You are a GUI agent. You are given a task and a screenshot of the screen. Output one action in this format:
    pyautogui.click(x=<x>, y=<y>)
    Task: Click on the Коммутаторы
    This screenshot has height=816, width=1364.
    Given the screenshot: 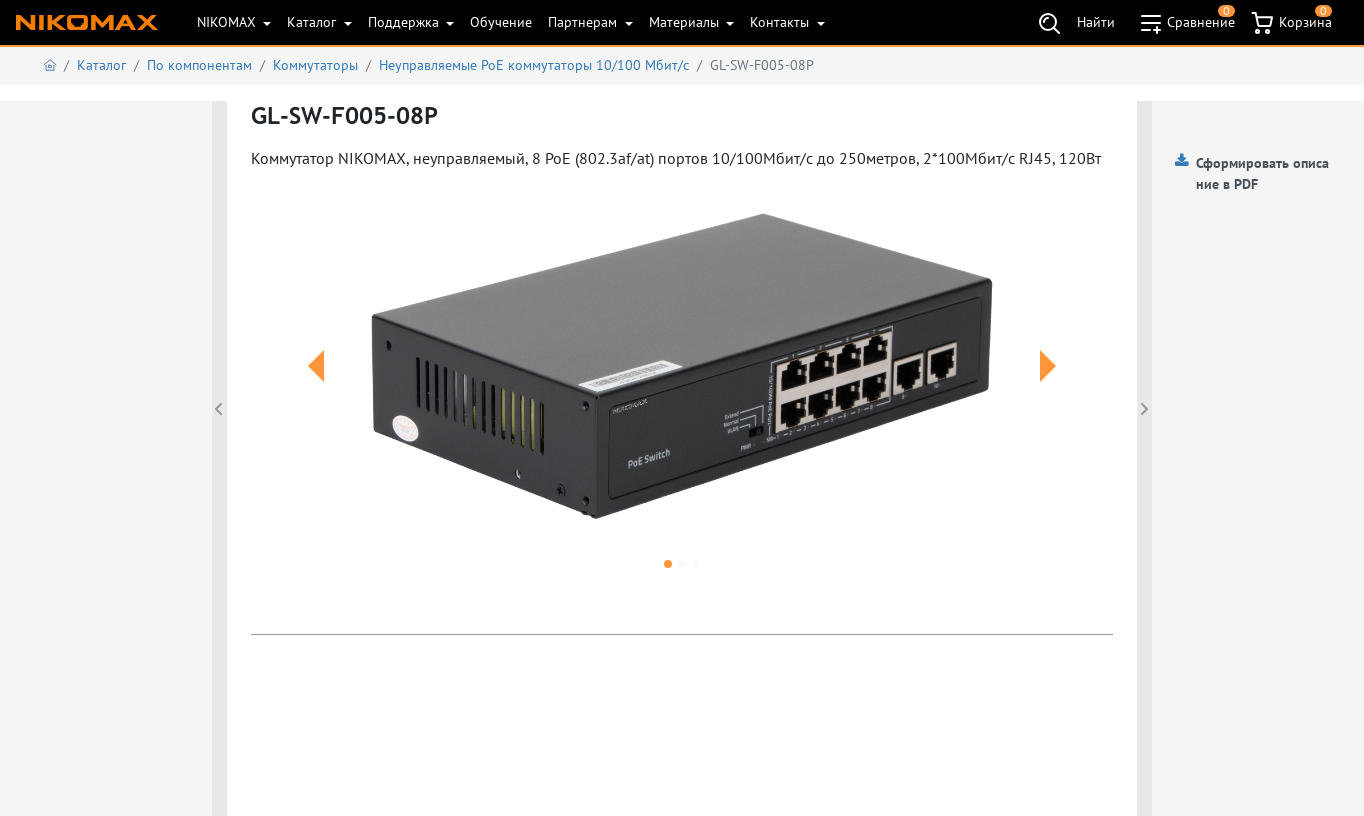 What is the action you would take?
    pyautogui.click(x=315, y=65)
    